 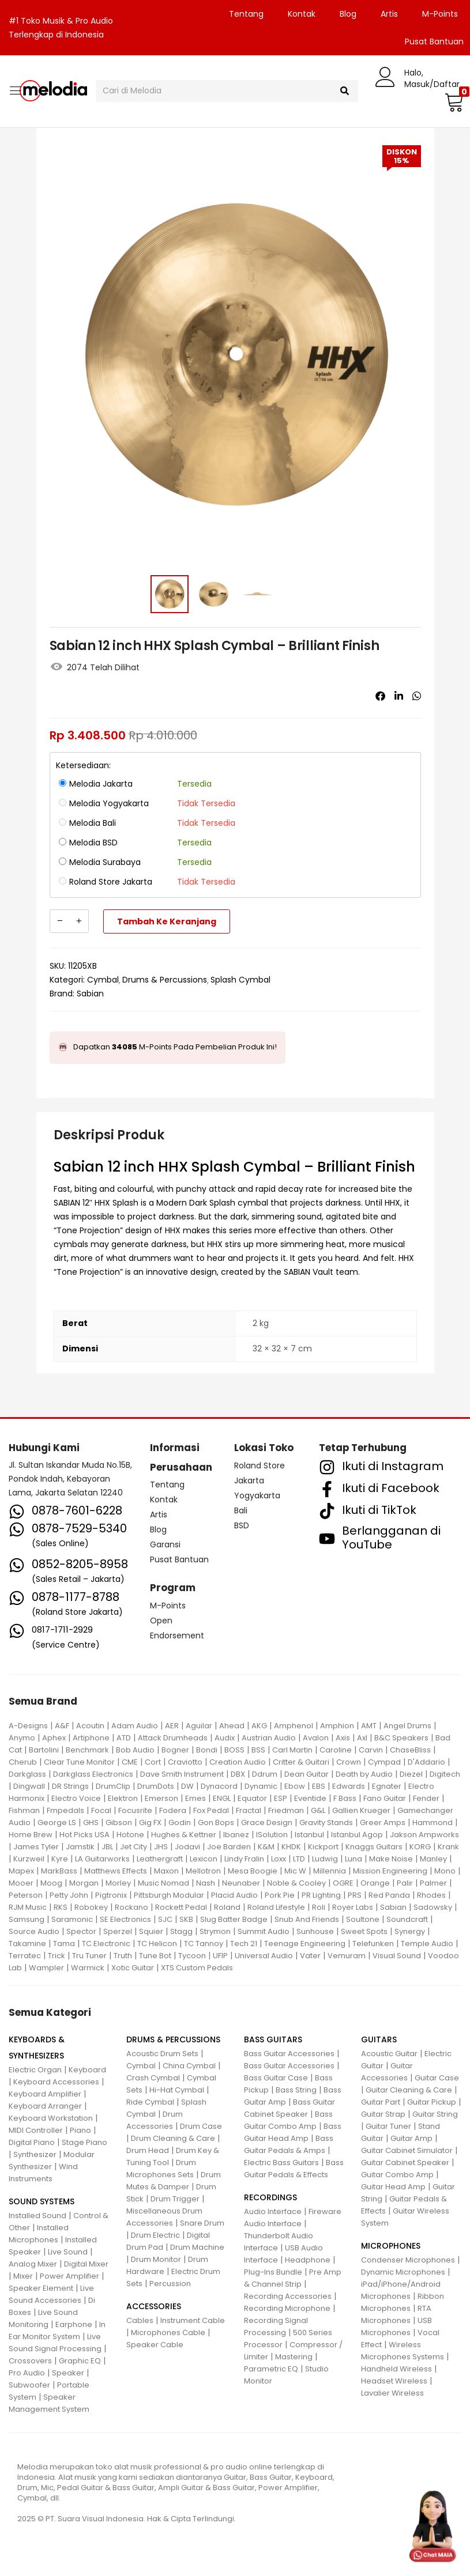 What do you see at coordinates (227, 1907) in the screenshot?
I see `Roland` at bounding box center [227, 1907].